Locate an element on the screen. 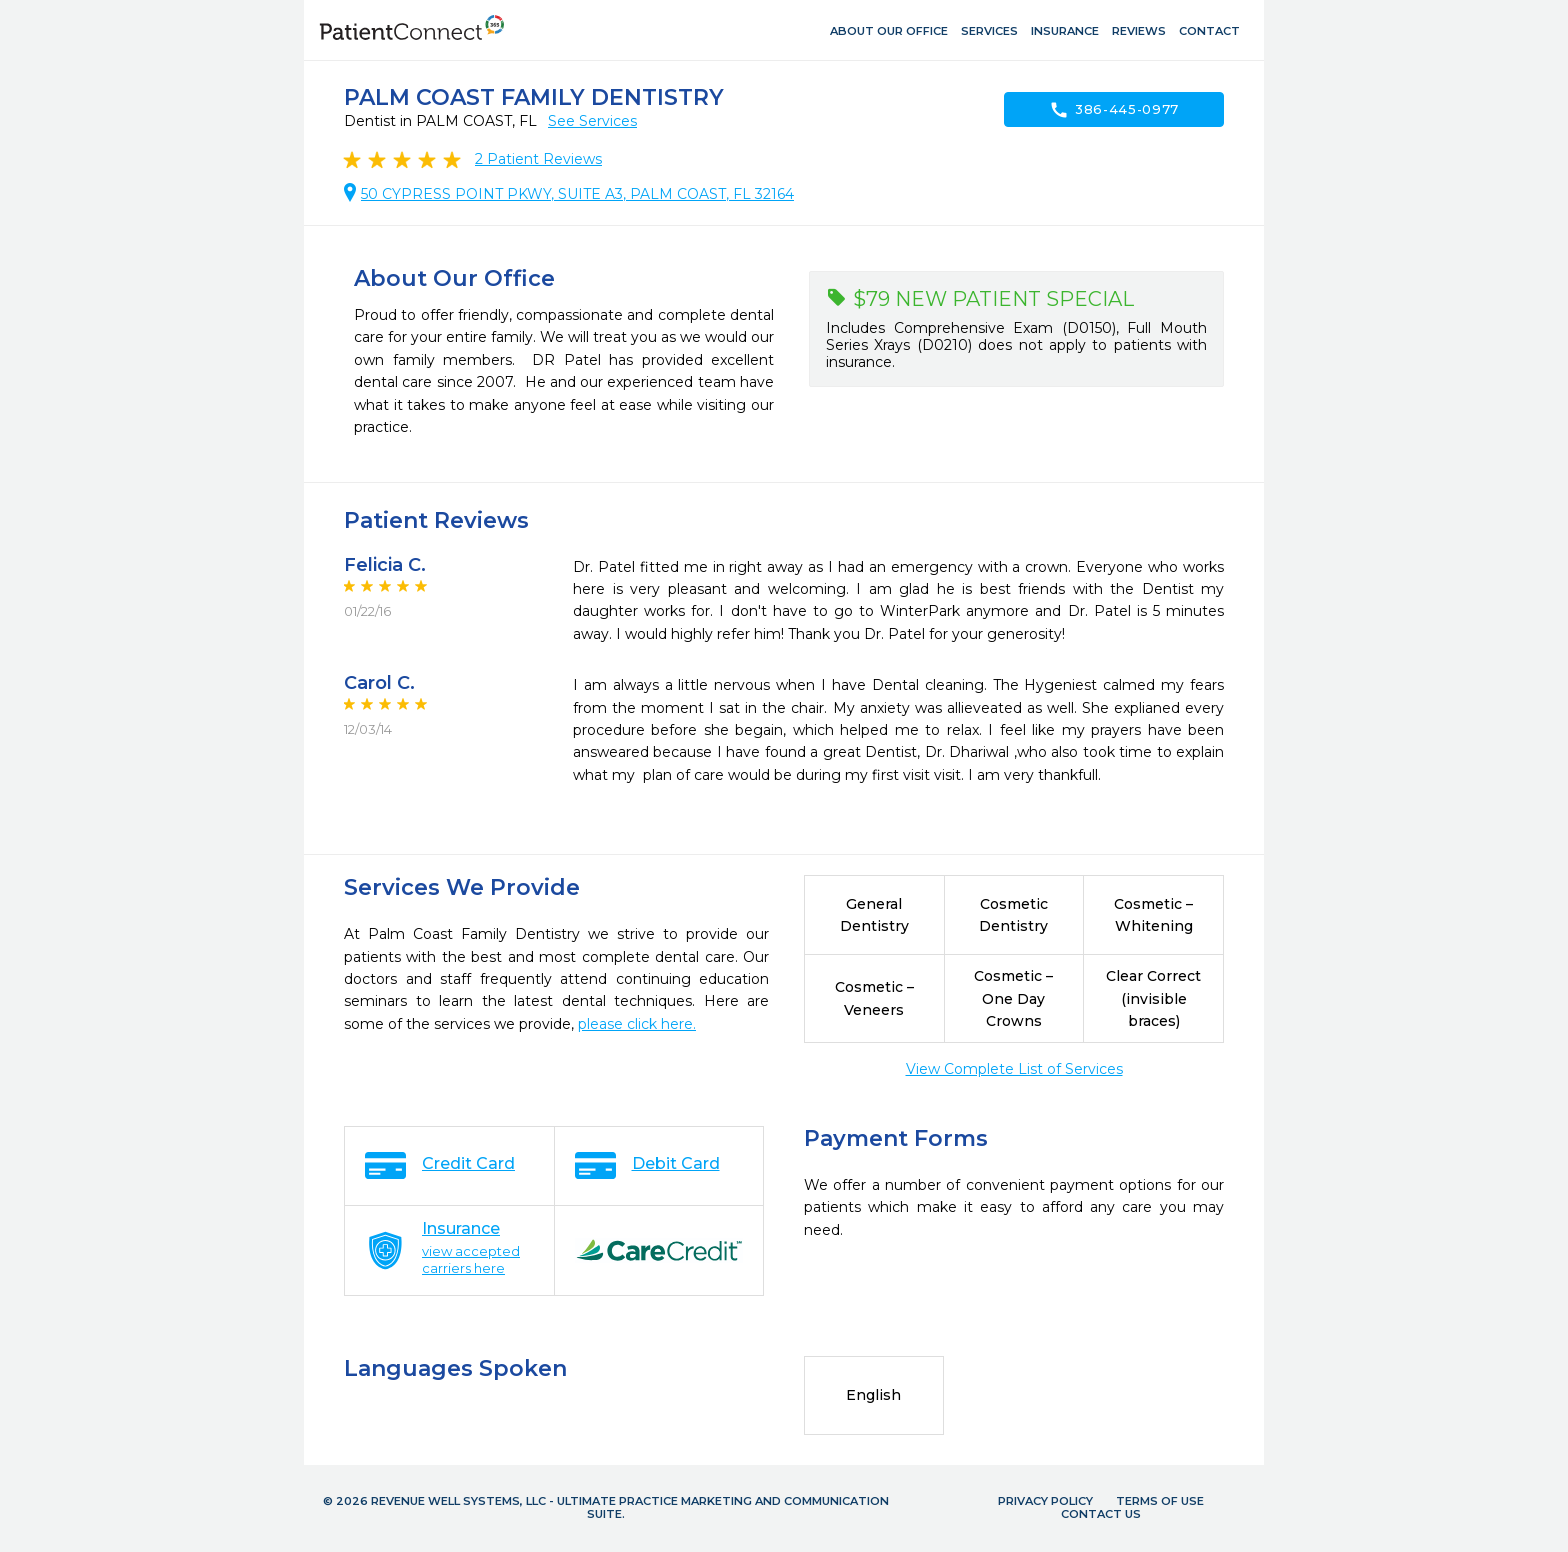 This screenshot has width=1568, height=1552. See Services is located at coordinates (592, 121).